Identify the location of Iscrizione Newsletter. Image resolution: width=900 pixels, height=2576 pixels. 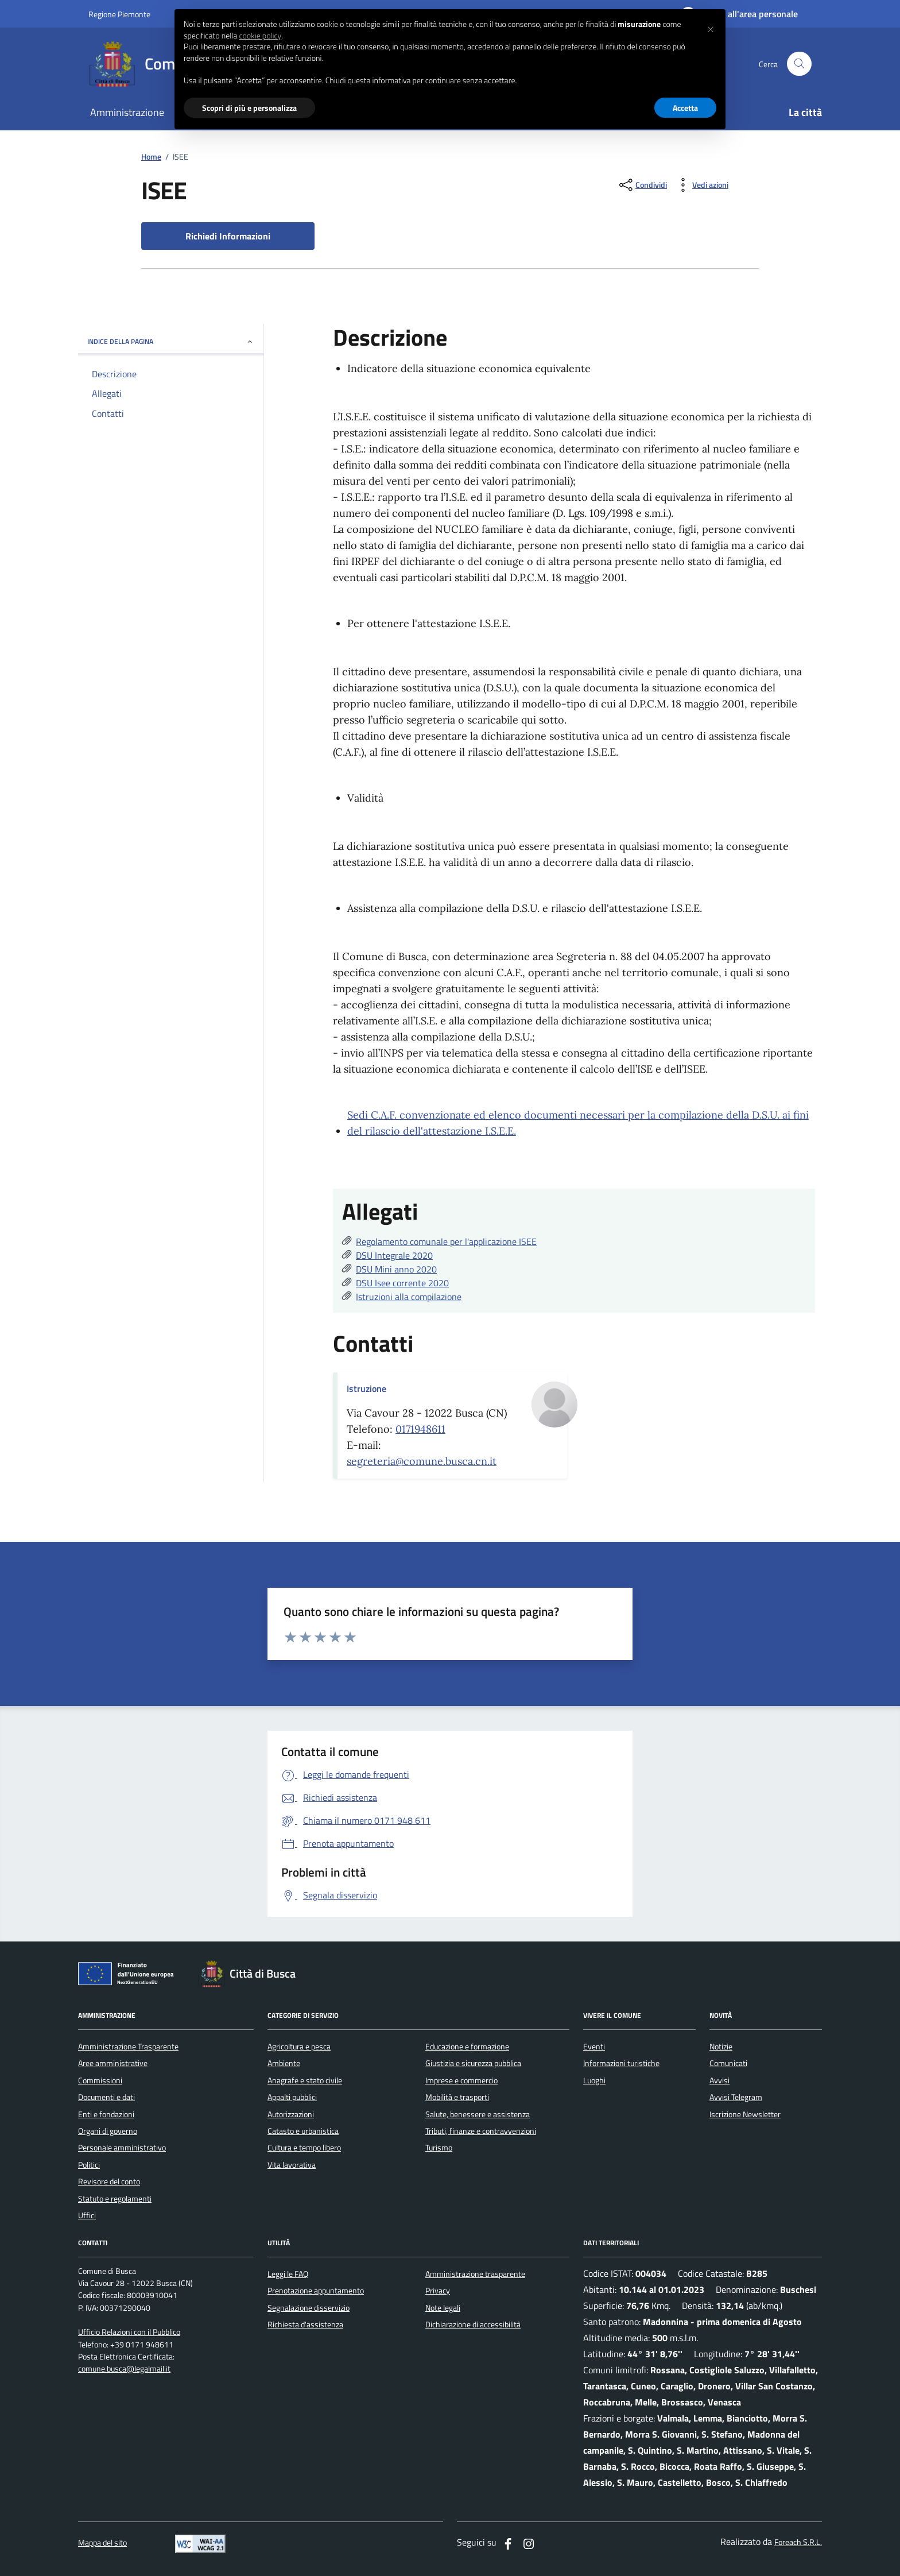
(745, 2114).